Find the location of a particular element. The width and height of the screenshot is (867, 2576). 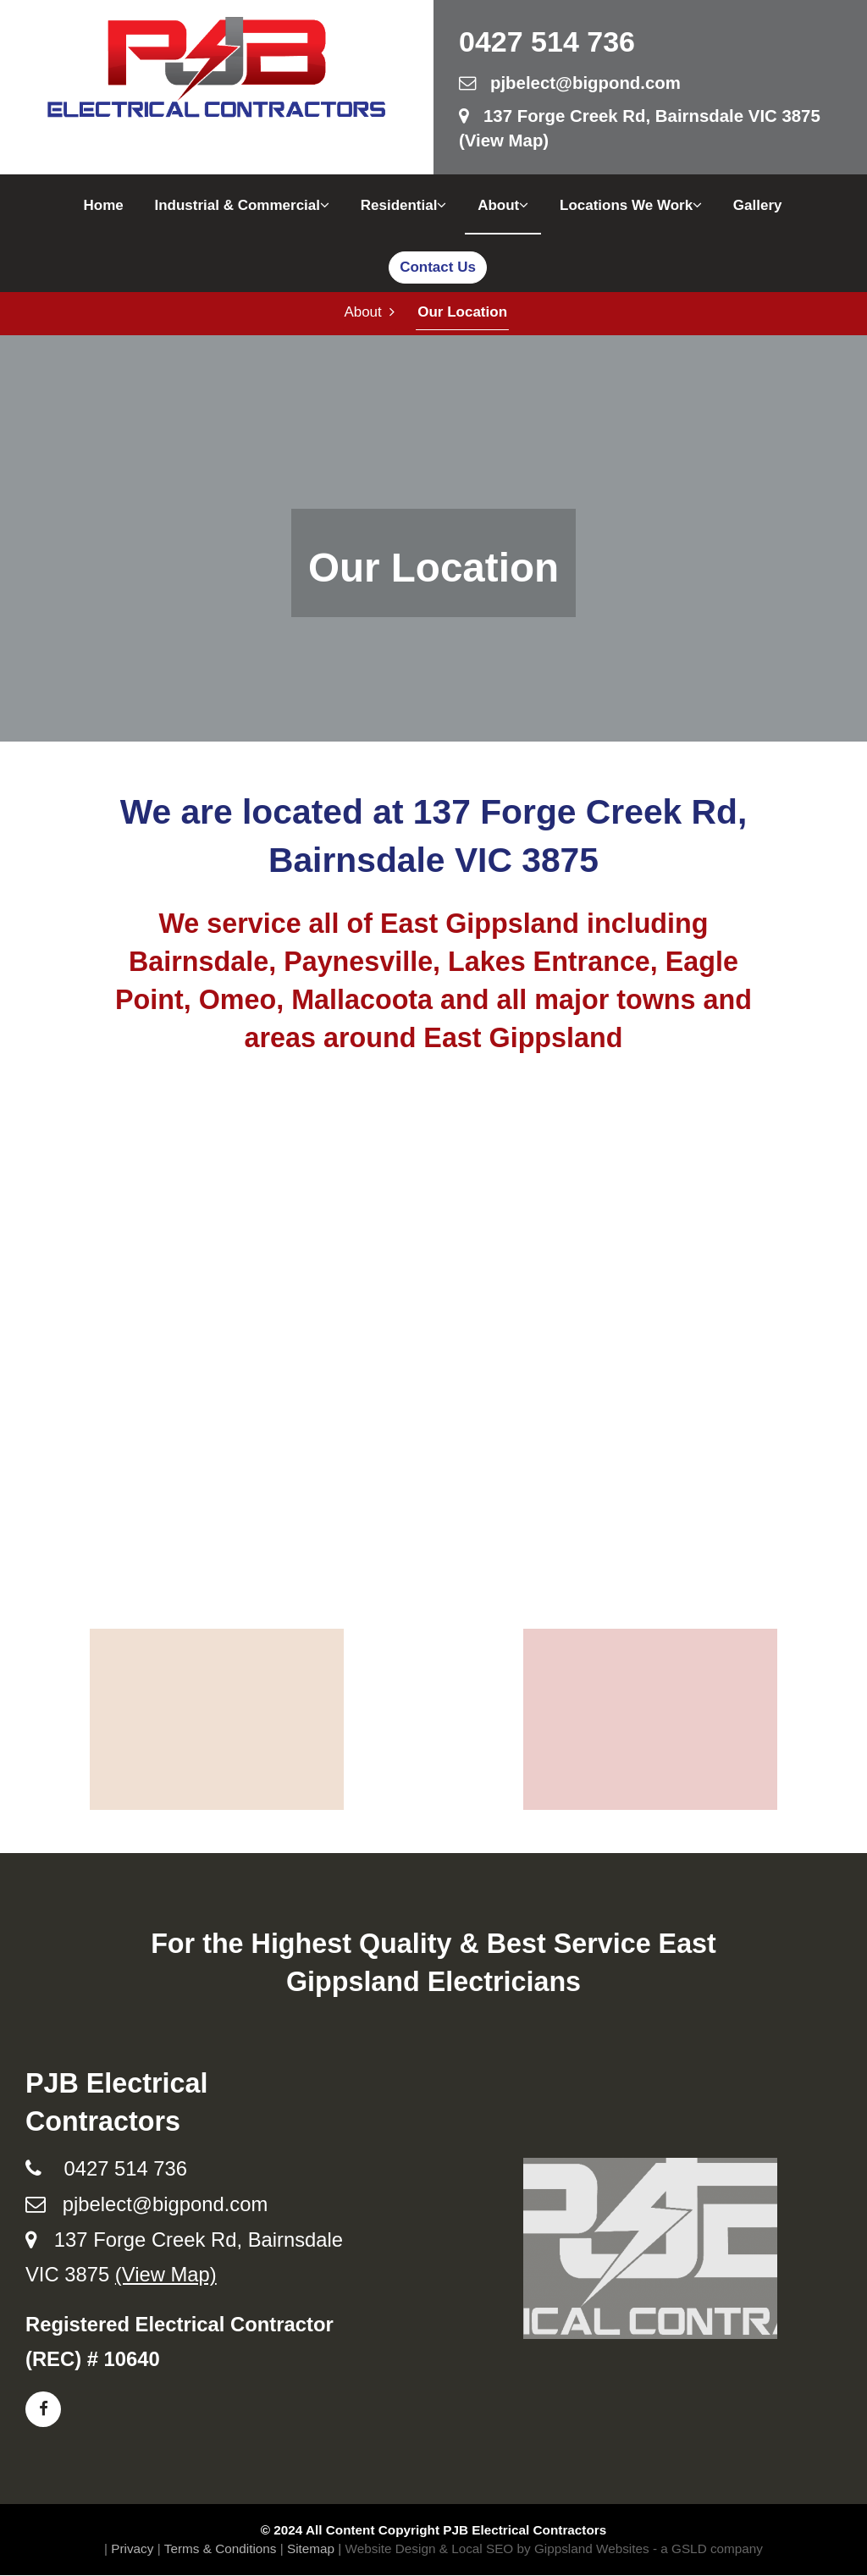

Gallery is located at coordinates (757, 205).